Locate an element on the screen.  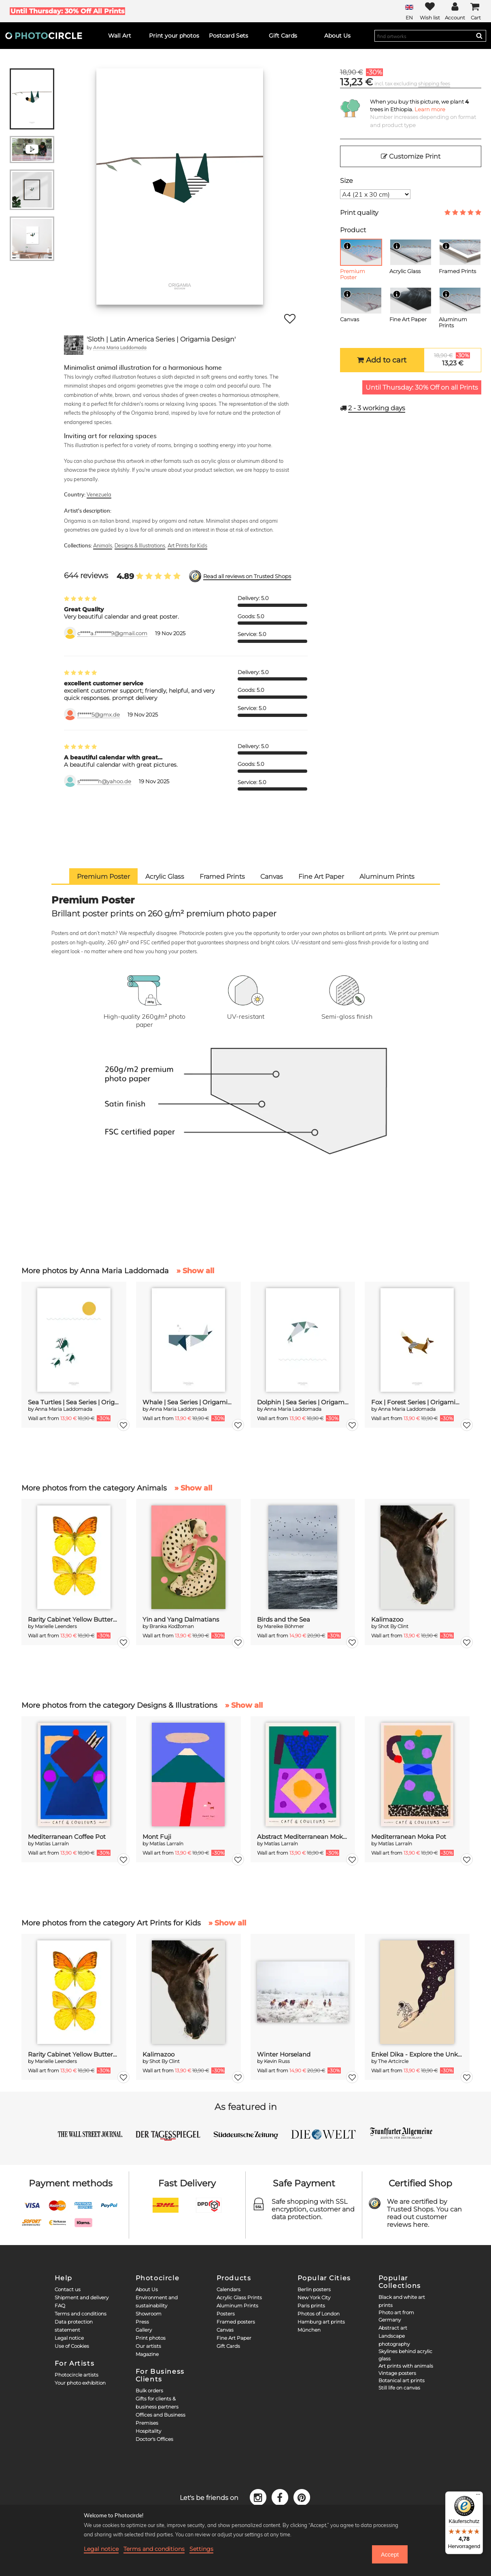
Berlin posters is located at coordinates (314, 2289).